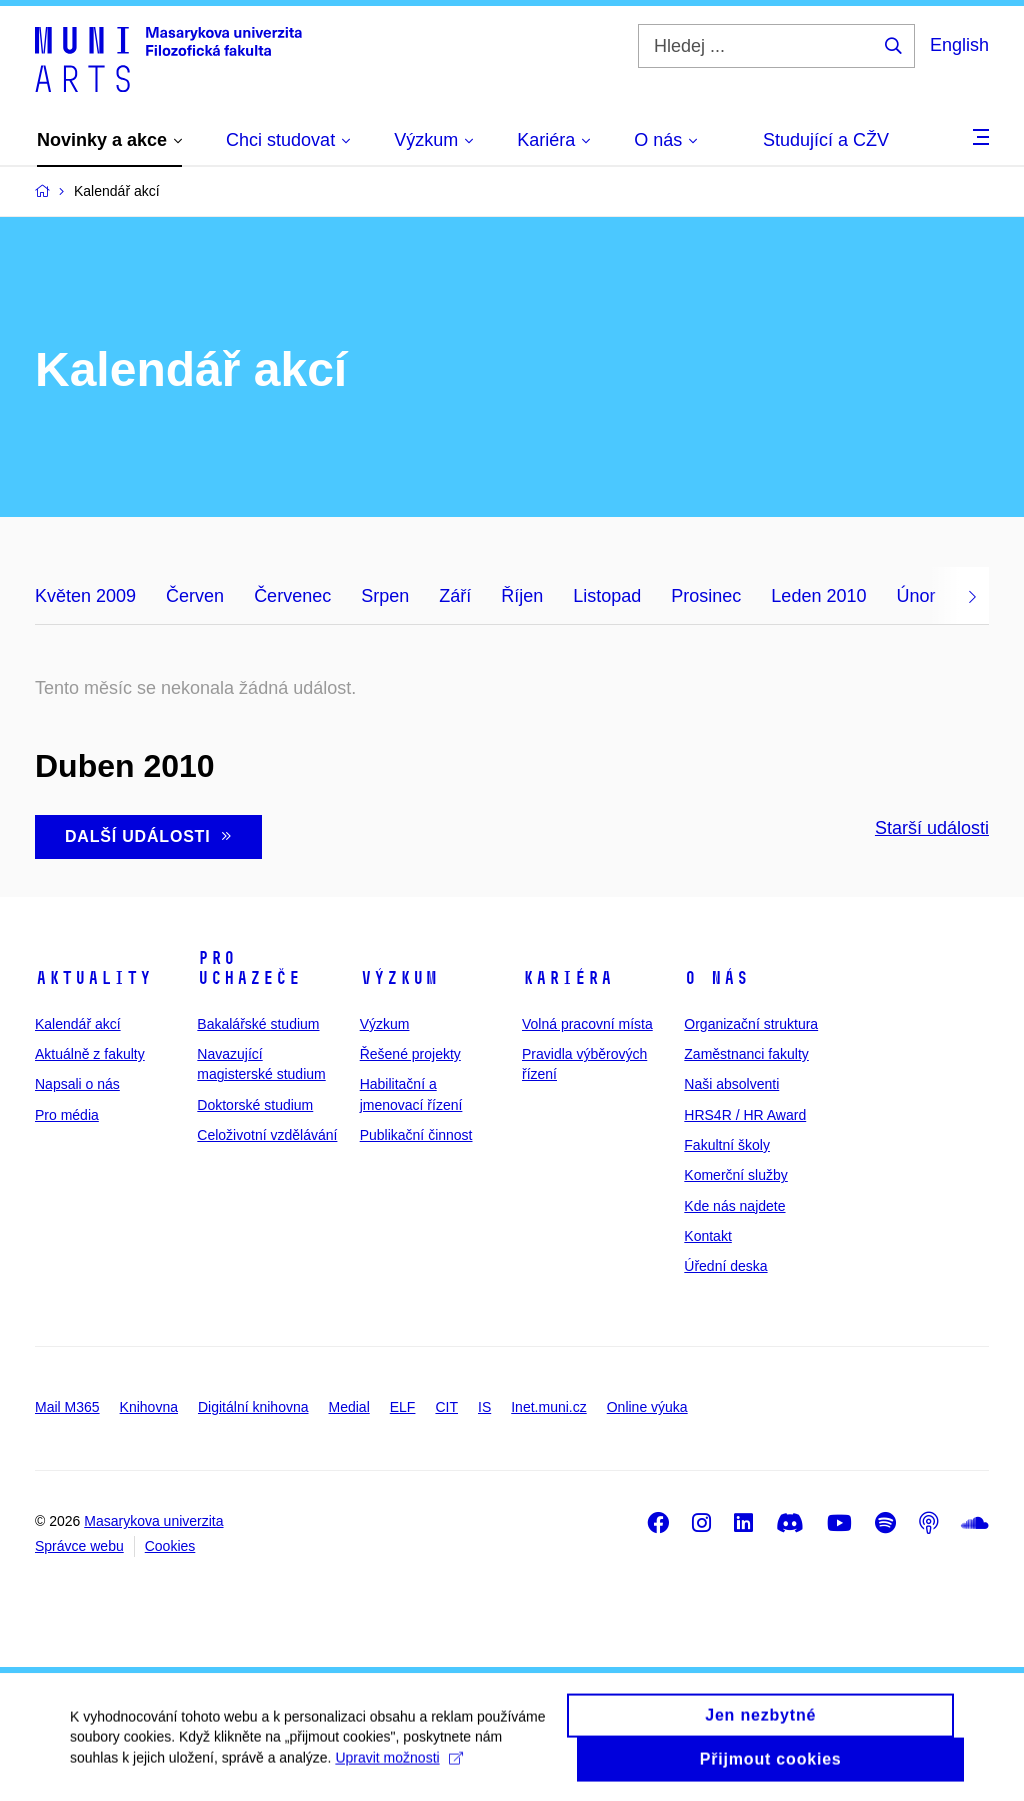 This screenshot has width=1024, height=1801. I want to click on Úřední deska, so click(725, 1266).